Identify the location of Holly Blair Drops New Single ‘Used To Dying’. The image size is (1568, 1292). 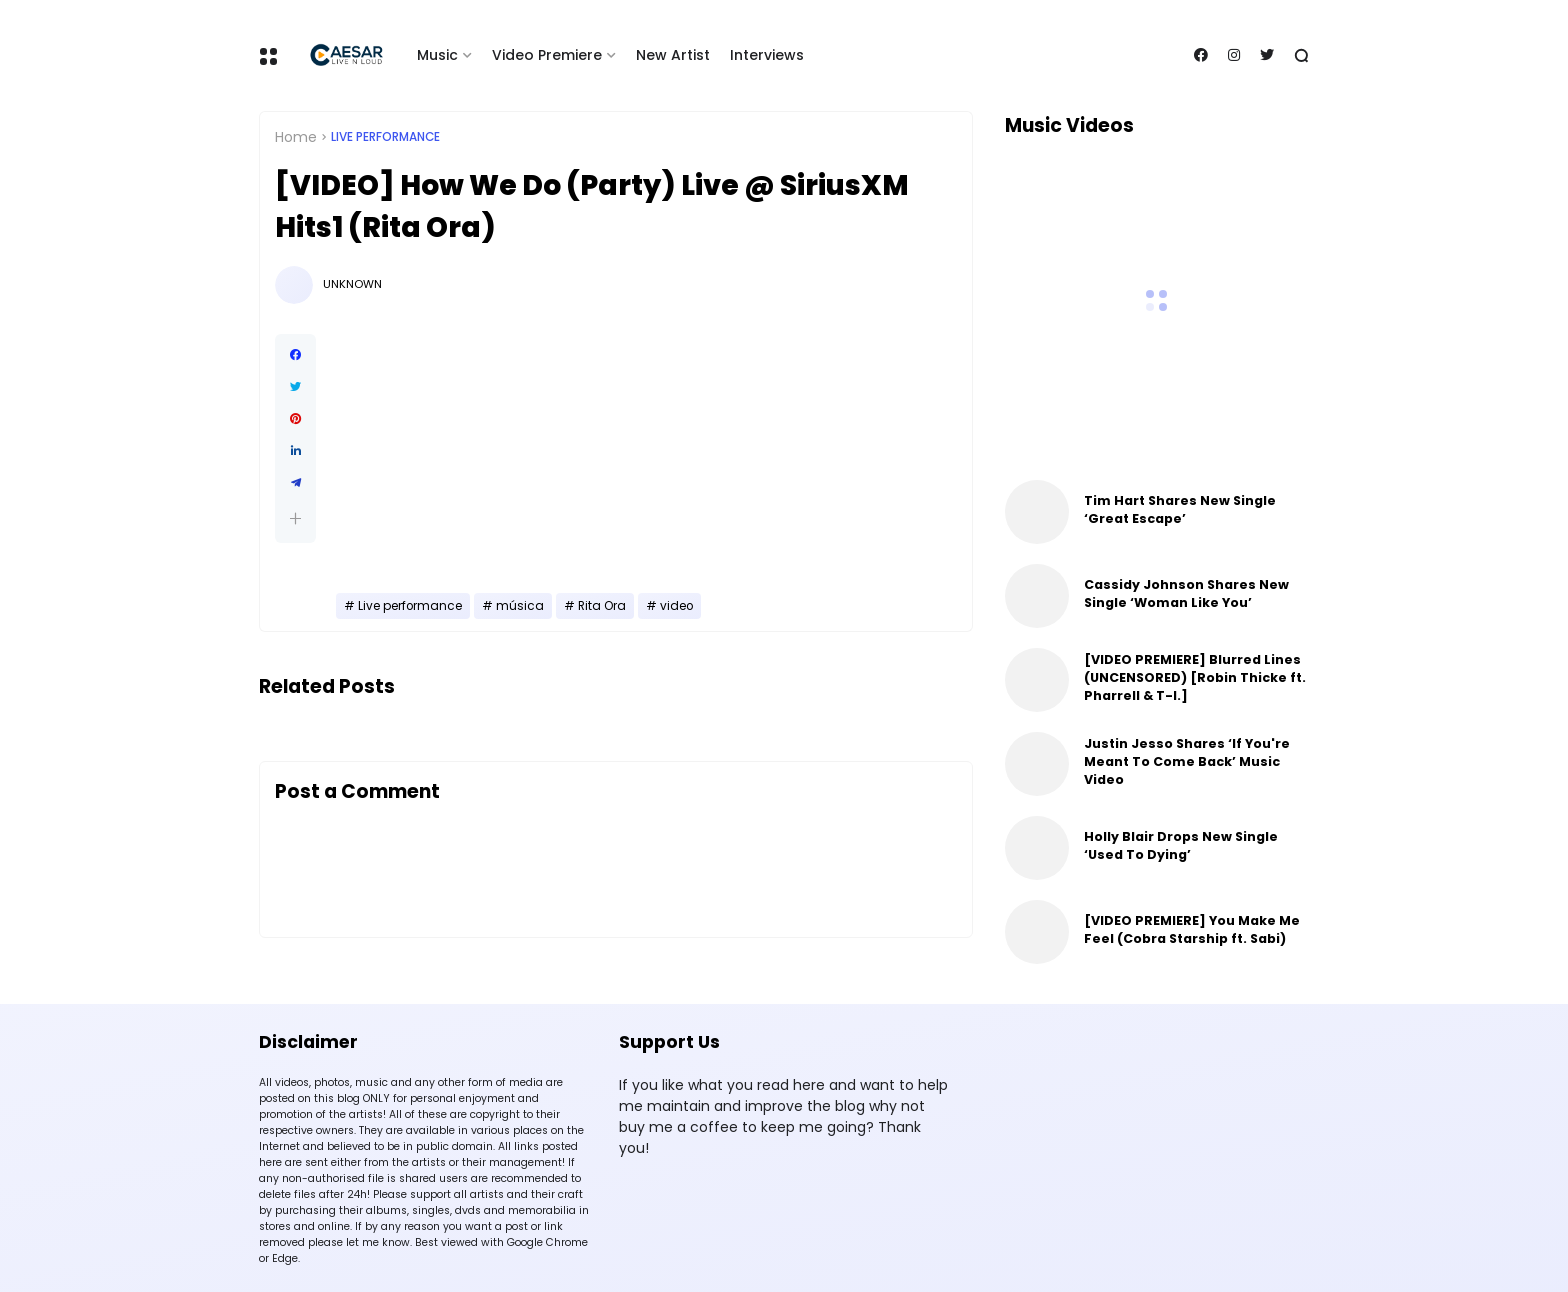
(1181, 845).